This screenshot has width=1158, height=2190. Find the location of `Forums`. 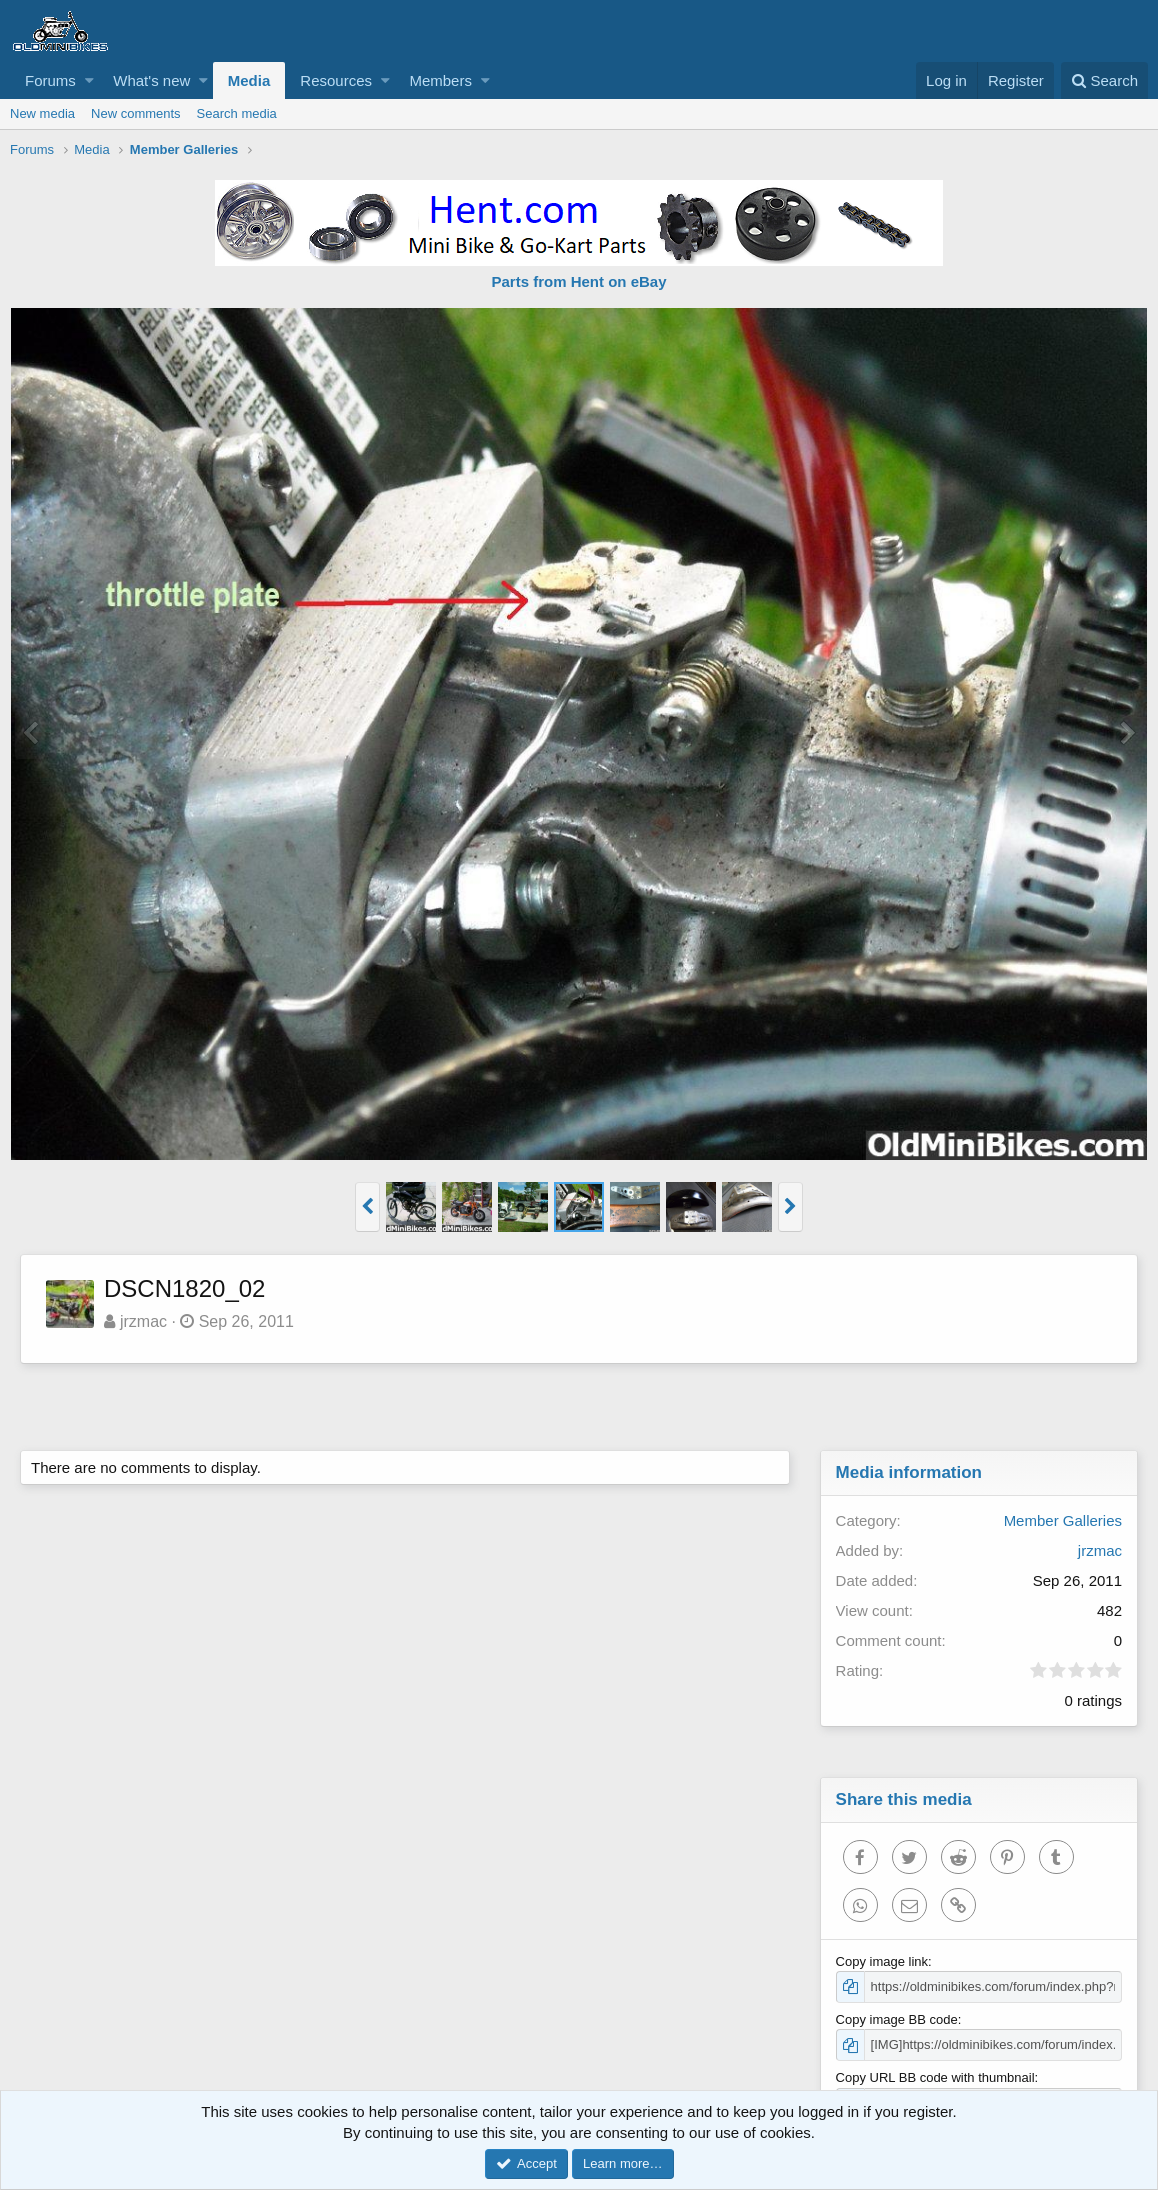

Forums is located at coordinates (50, 80).